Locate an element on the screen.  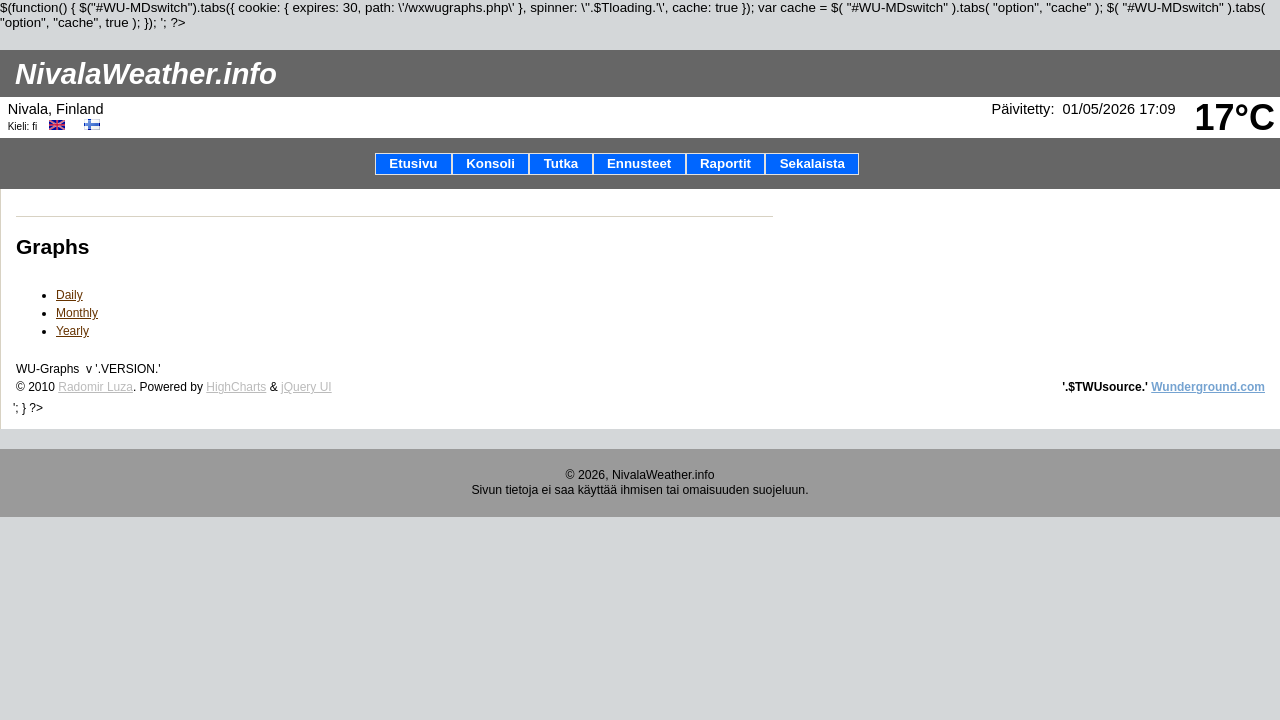
Raportit is located at coordinates (725, 163).